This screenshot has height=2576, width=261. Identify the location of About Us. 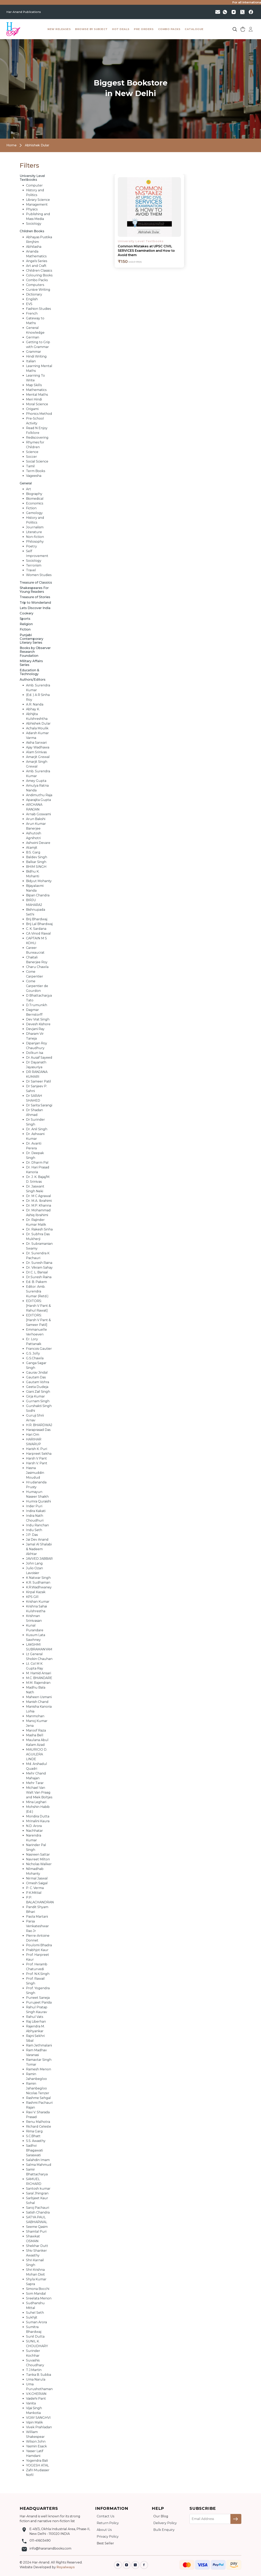
(104, 2530).